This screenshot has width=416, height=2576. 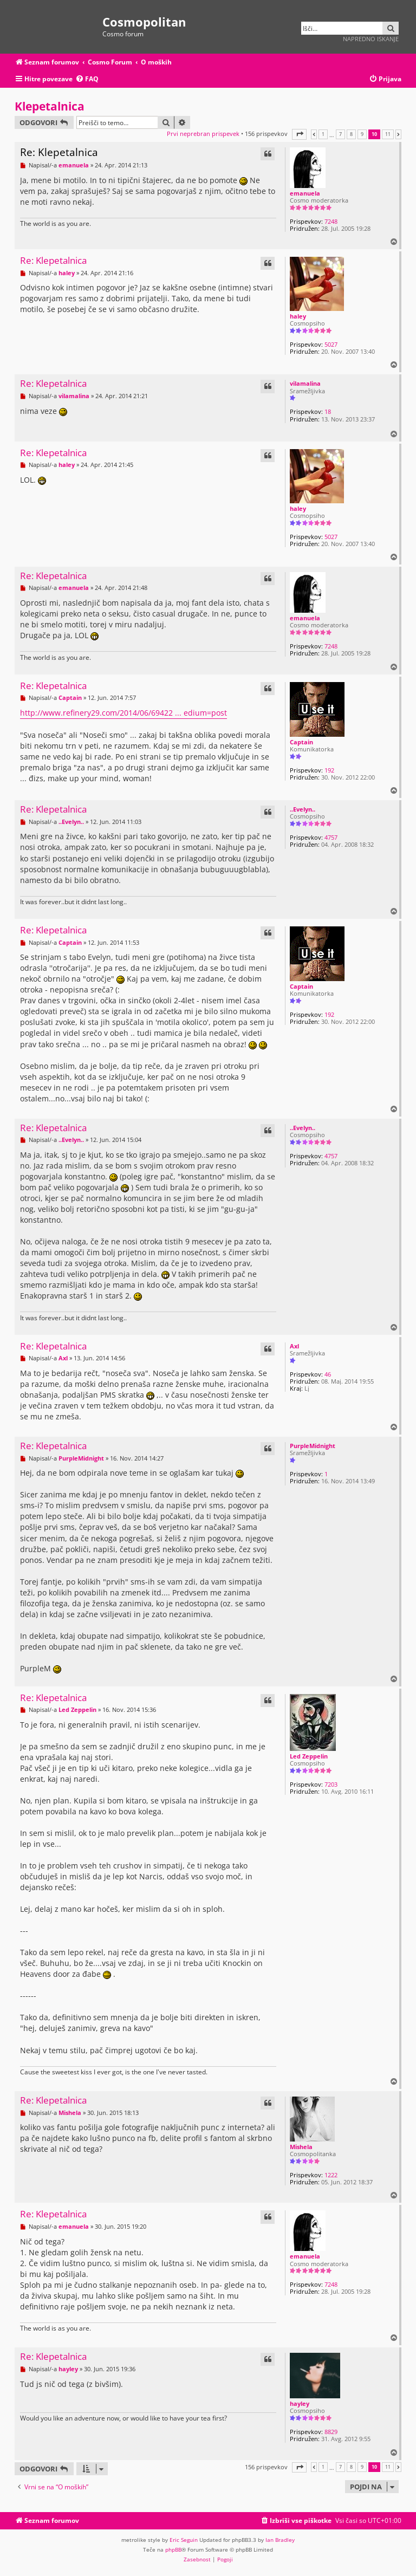 What do you see at coordinates (330, 2174) in the screenshot?
I see `1222` at bounding box center [330, 2174].